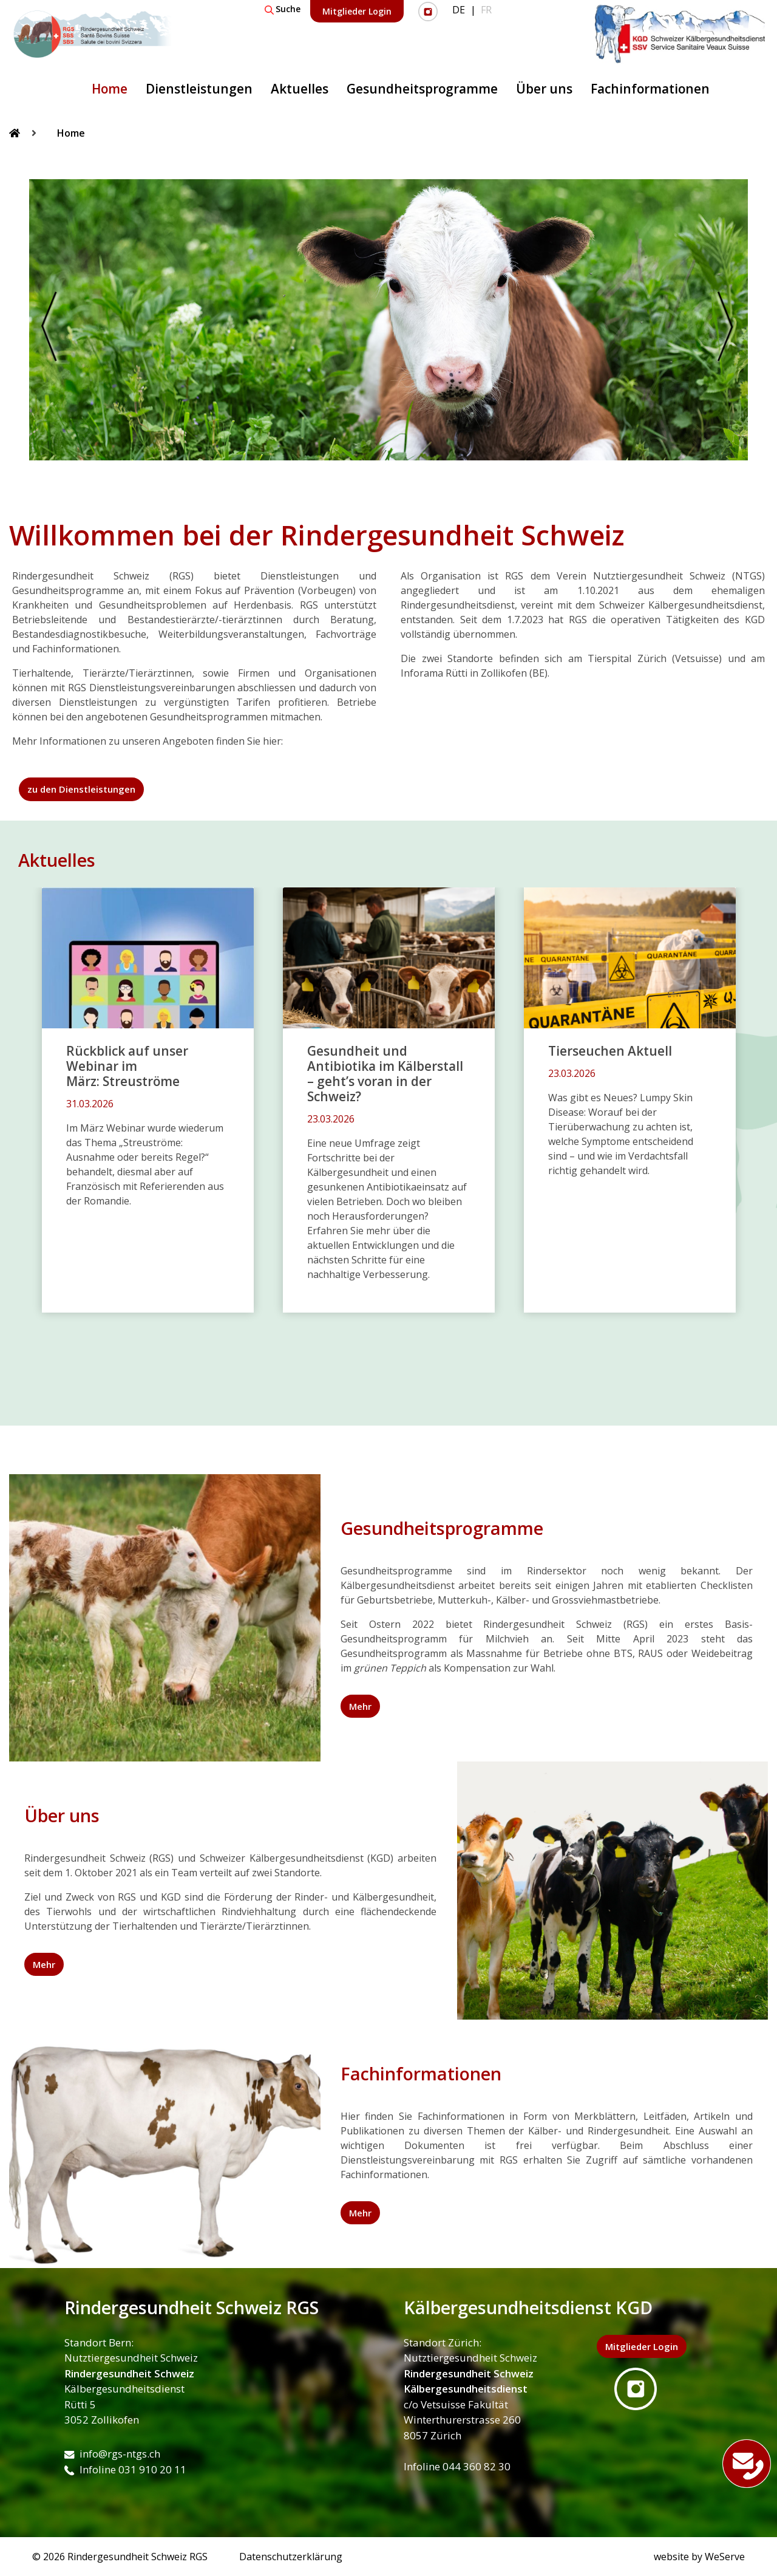 The width and height of the screenshot is (777, 2576). I want to click on WeServe, so click(725, 2556).